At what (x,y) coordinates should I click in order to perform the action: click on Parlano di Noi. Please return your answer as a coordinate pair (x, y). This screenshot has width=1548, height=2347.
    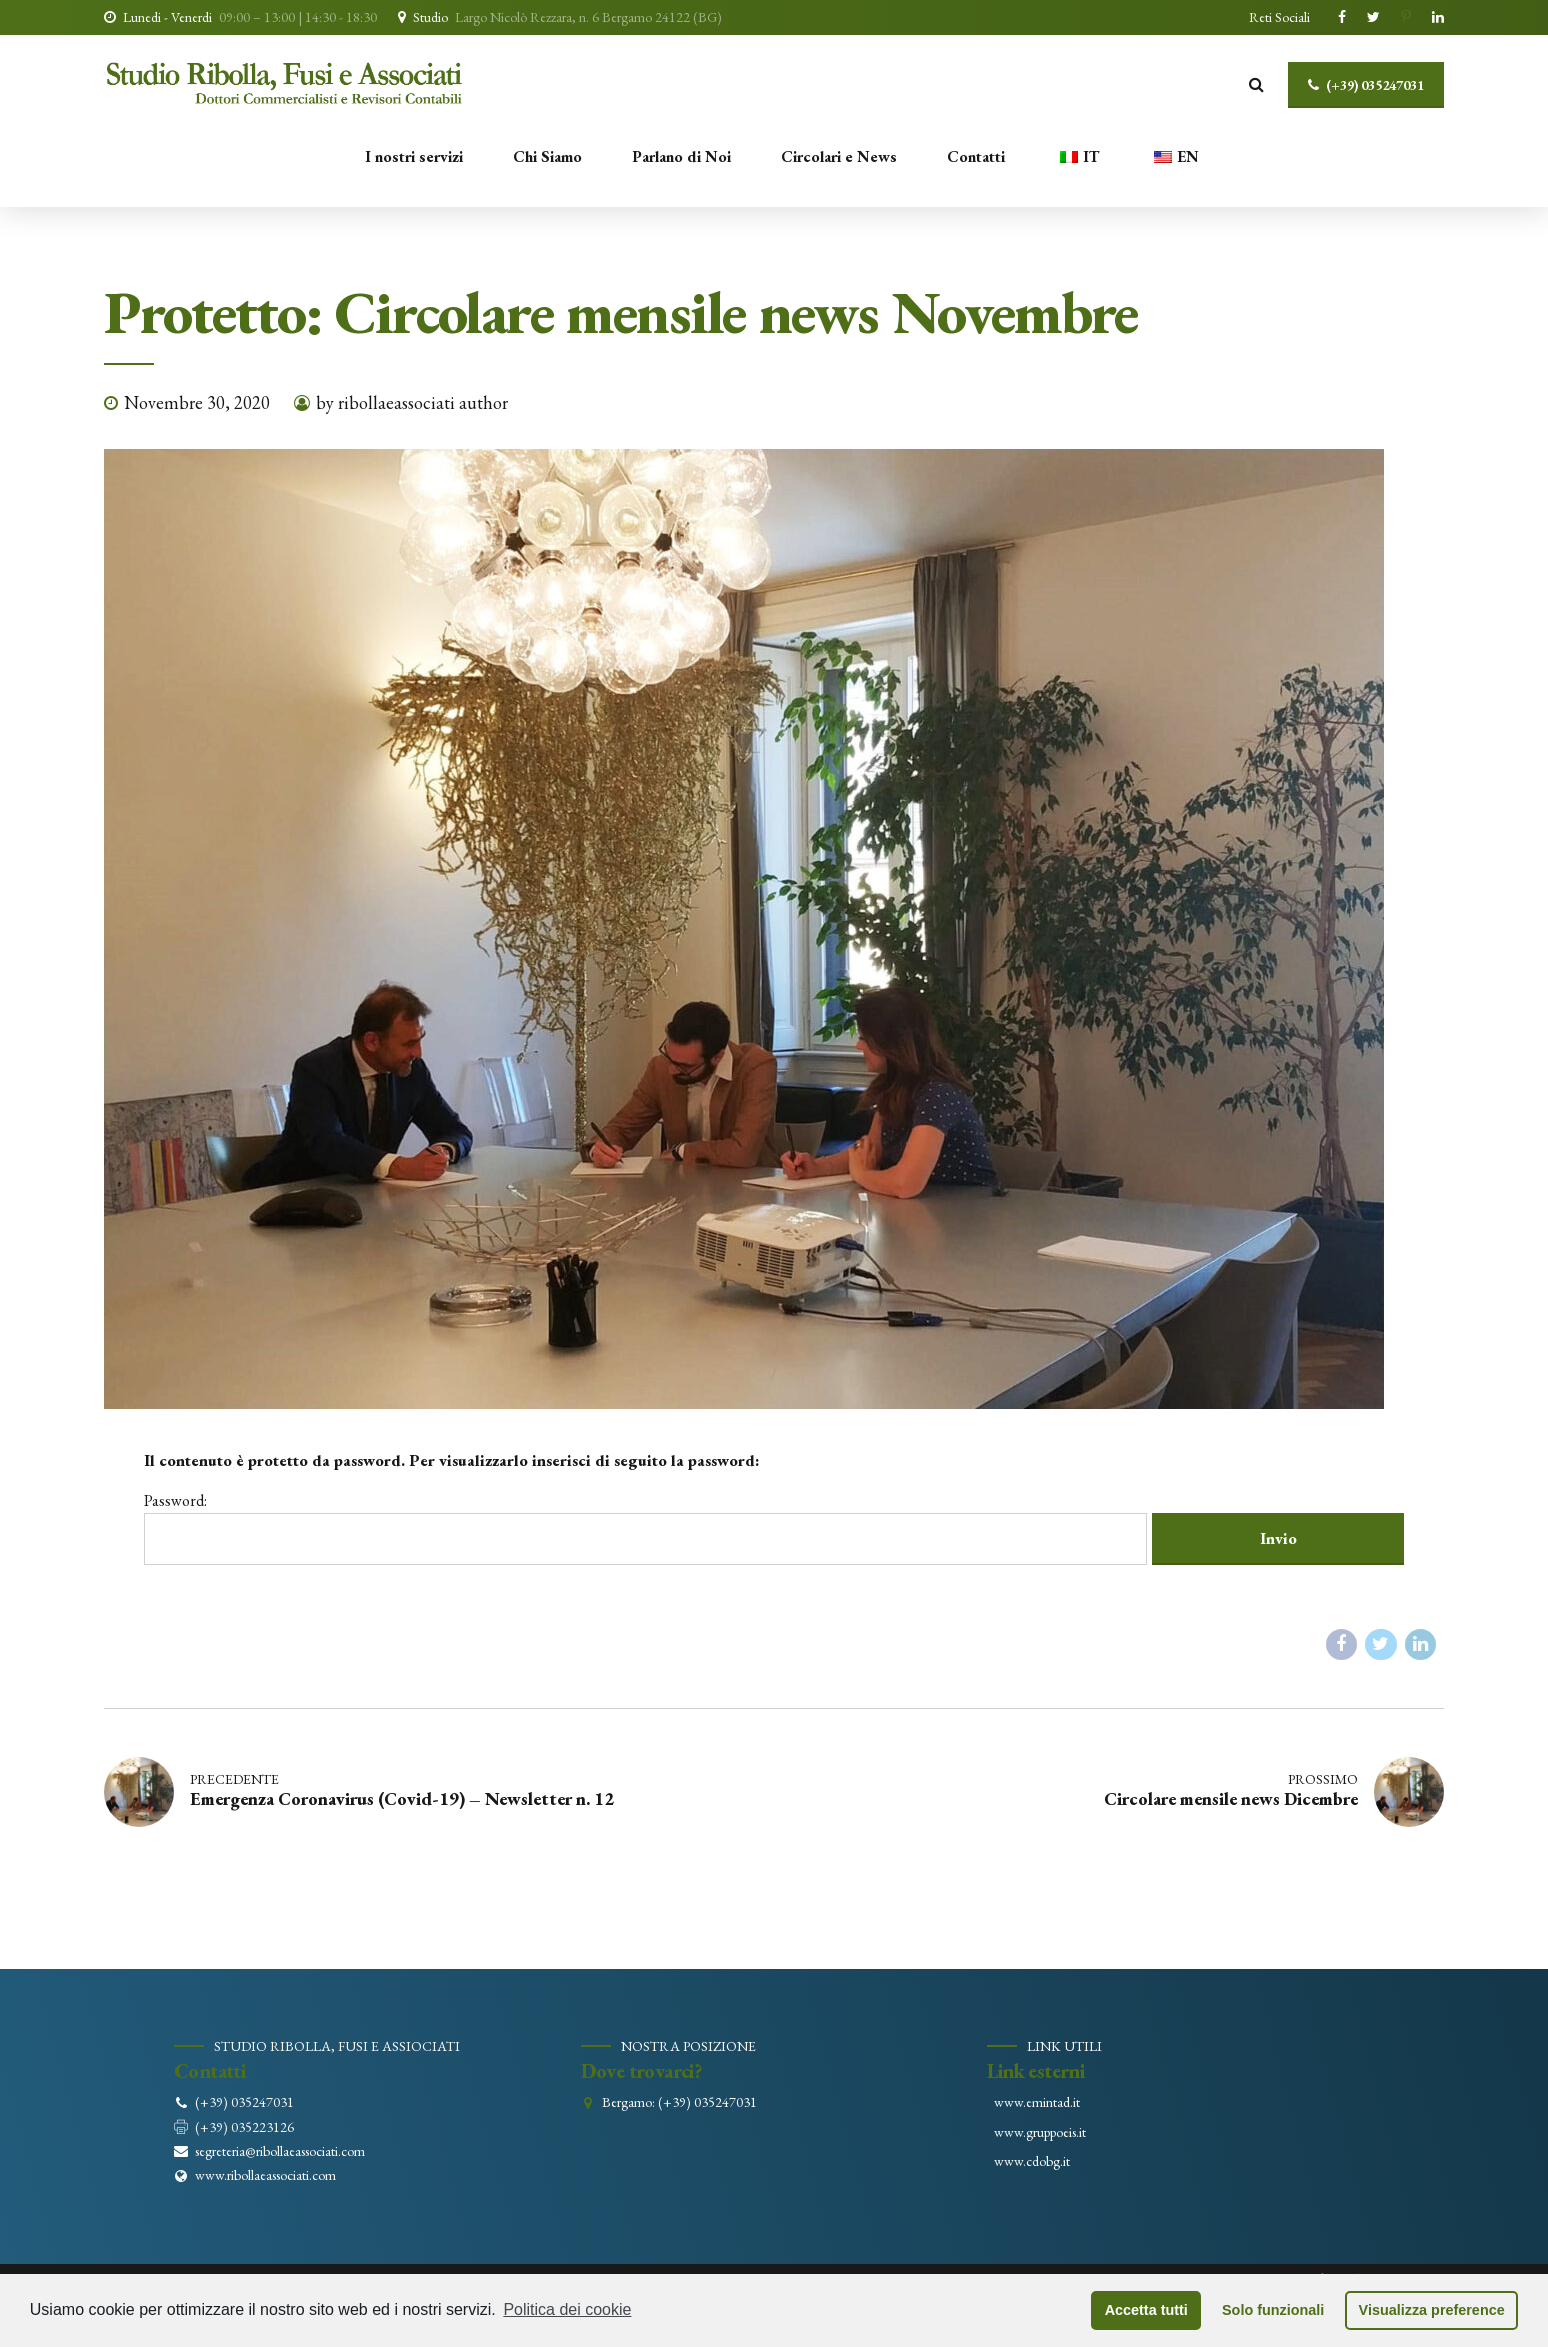
    Looking at the image, I should click on (681, 156).